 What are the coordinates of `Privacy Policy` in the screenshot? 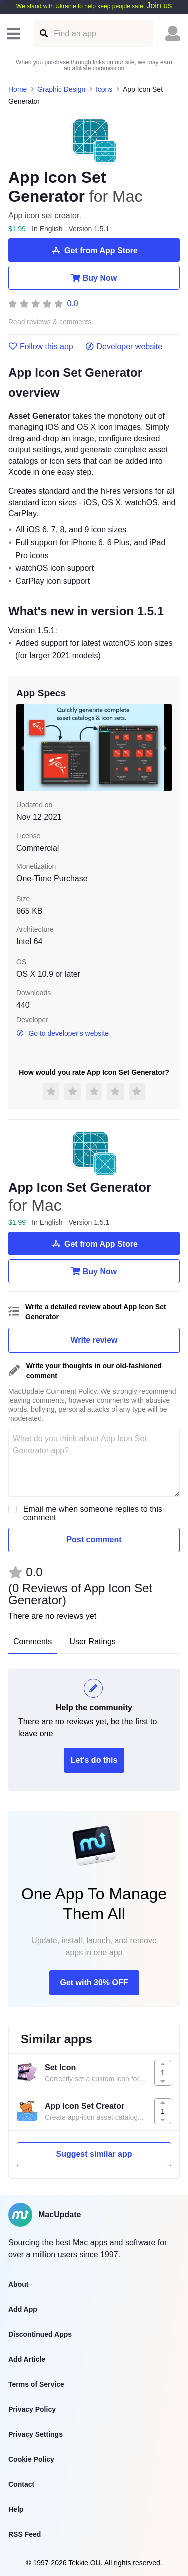 It's located at (32, 2409).